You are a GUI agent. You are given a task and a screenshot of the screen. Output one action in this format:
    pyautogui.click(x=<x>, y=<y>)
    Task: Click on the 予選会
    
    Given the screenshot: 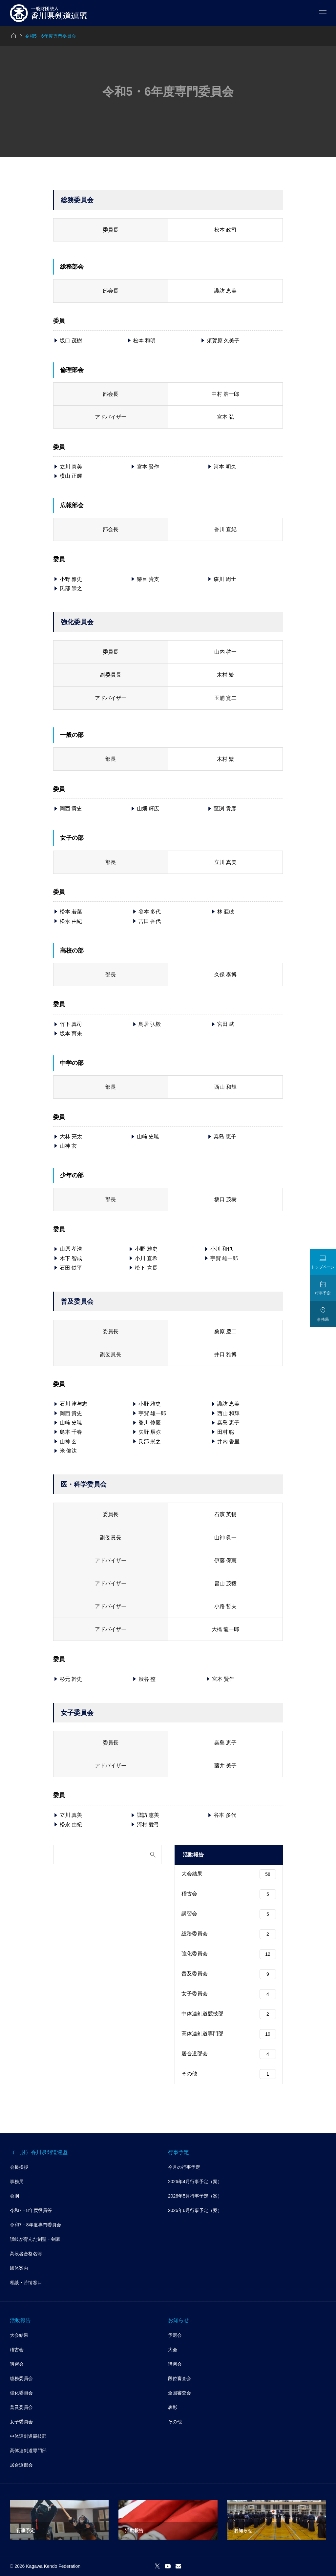 What is the action you would take?
    pyautogui.click(x=175, y=2335)
    